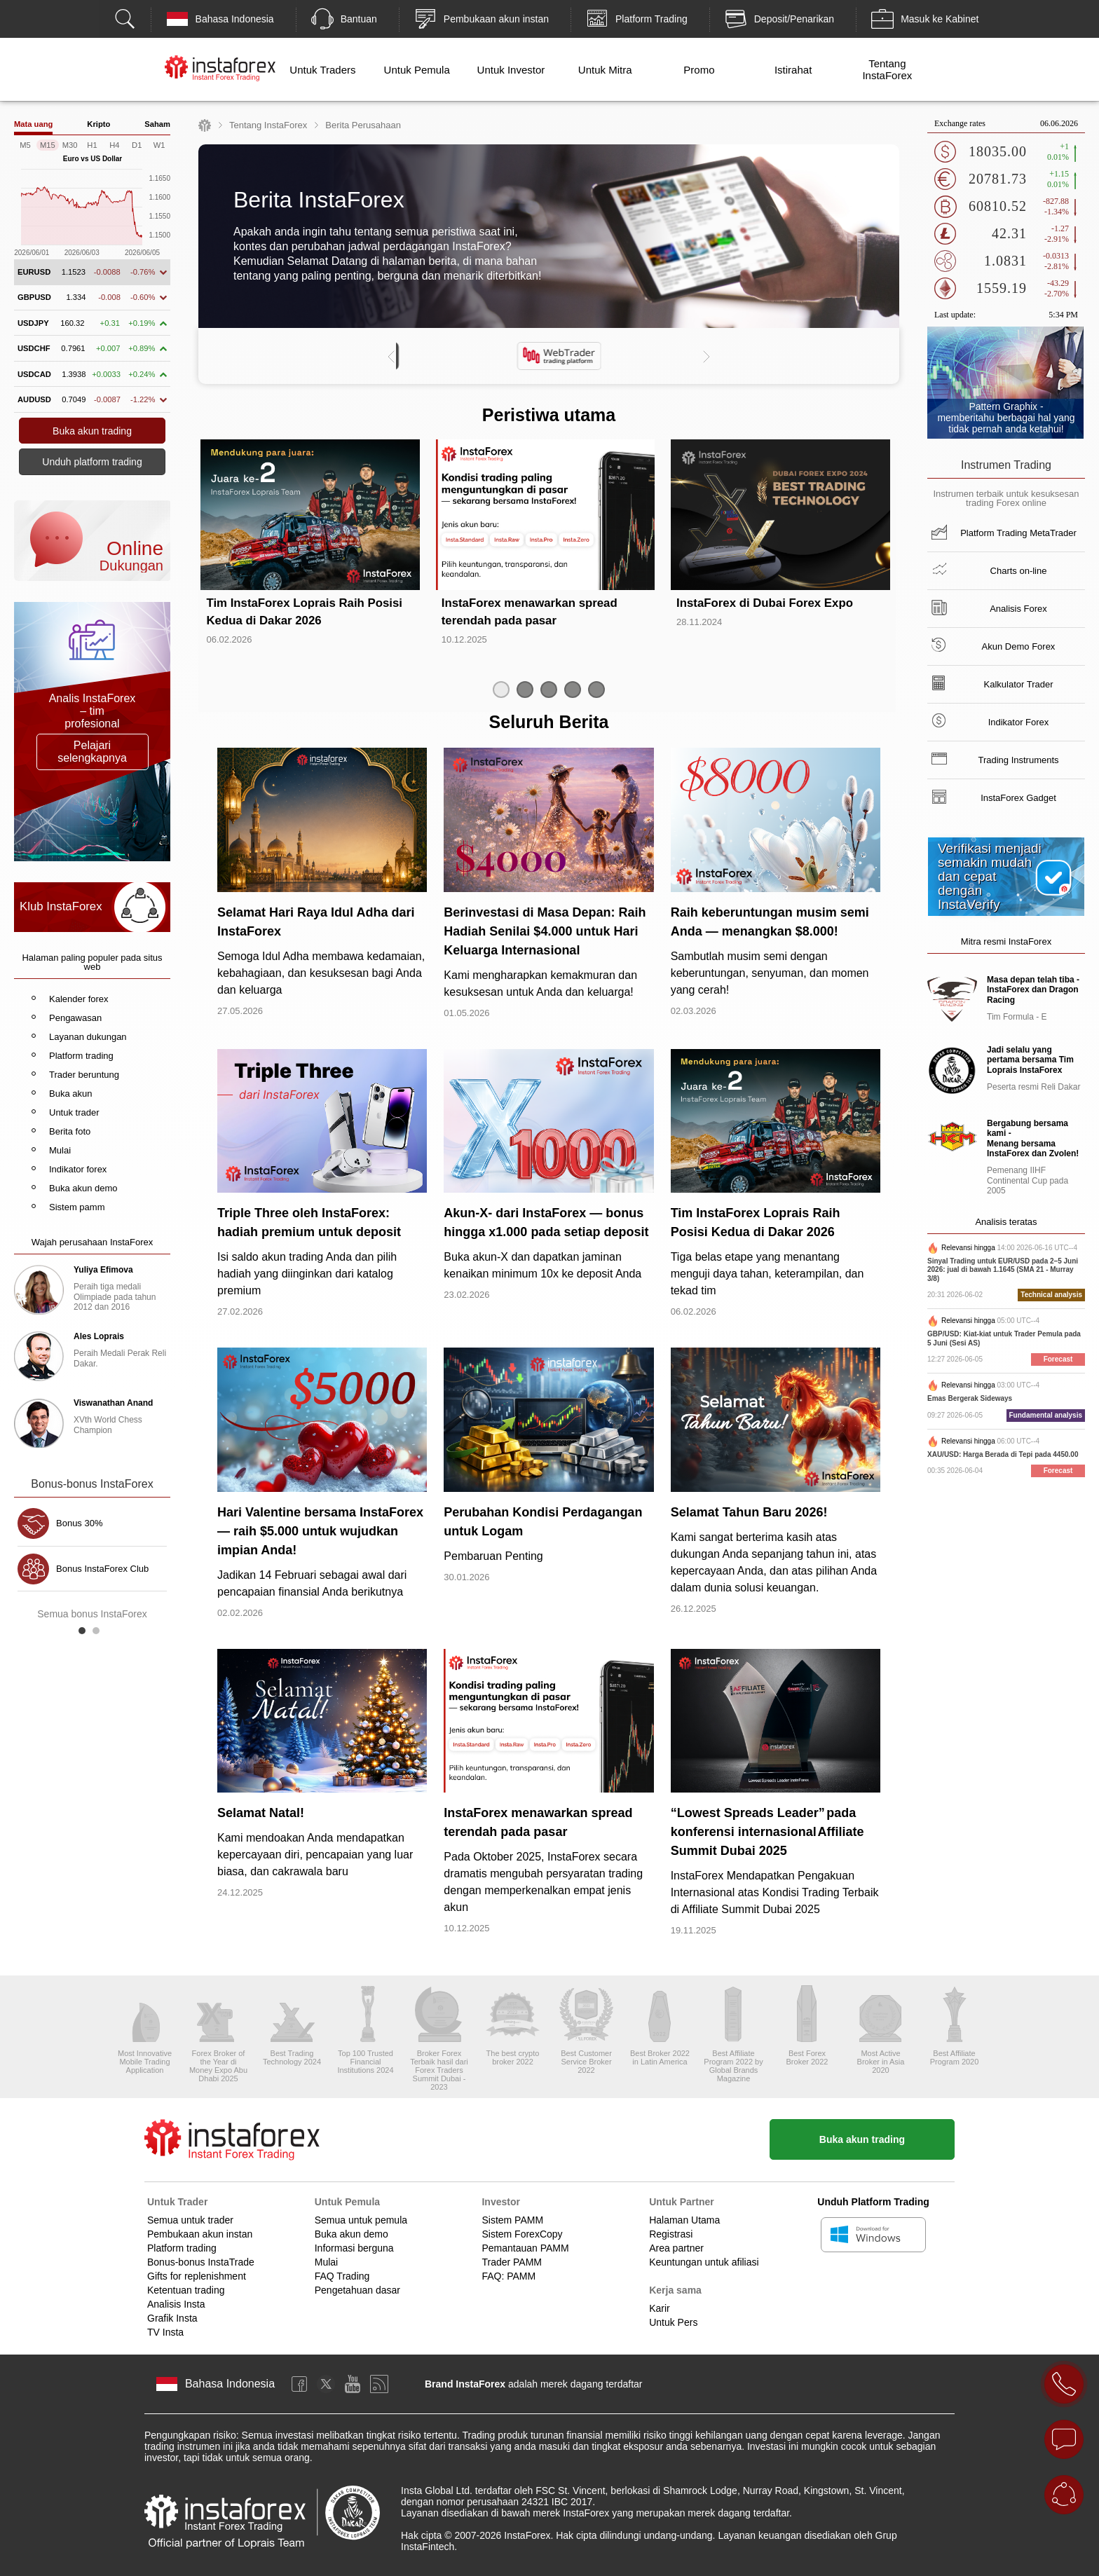 The width and height of the screenshot is (1099, 2576). I want to click on Sistem PAMM, so click(512, 2220).